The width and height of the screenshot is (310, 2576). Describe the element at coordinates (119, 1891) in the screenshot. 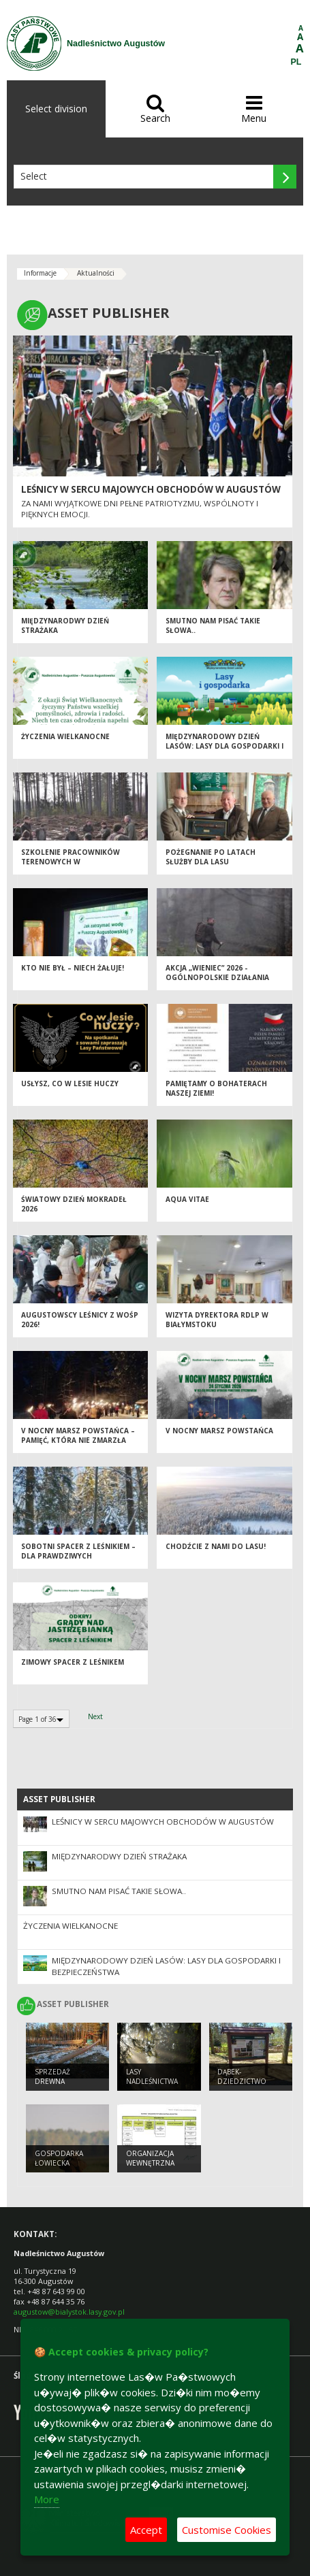

I see `Smutno Nam pisać takie słowa..` at that location.